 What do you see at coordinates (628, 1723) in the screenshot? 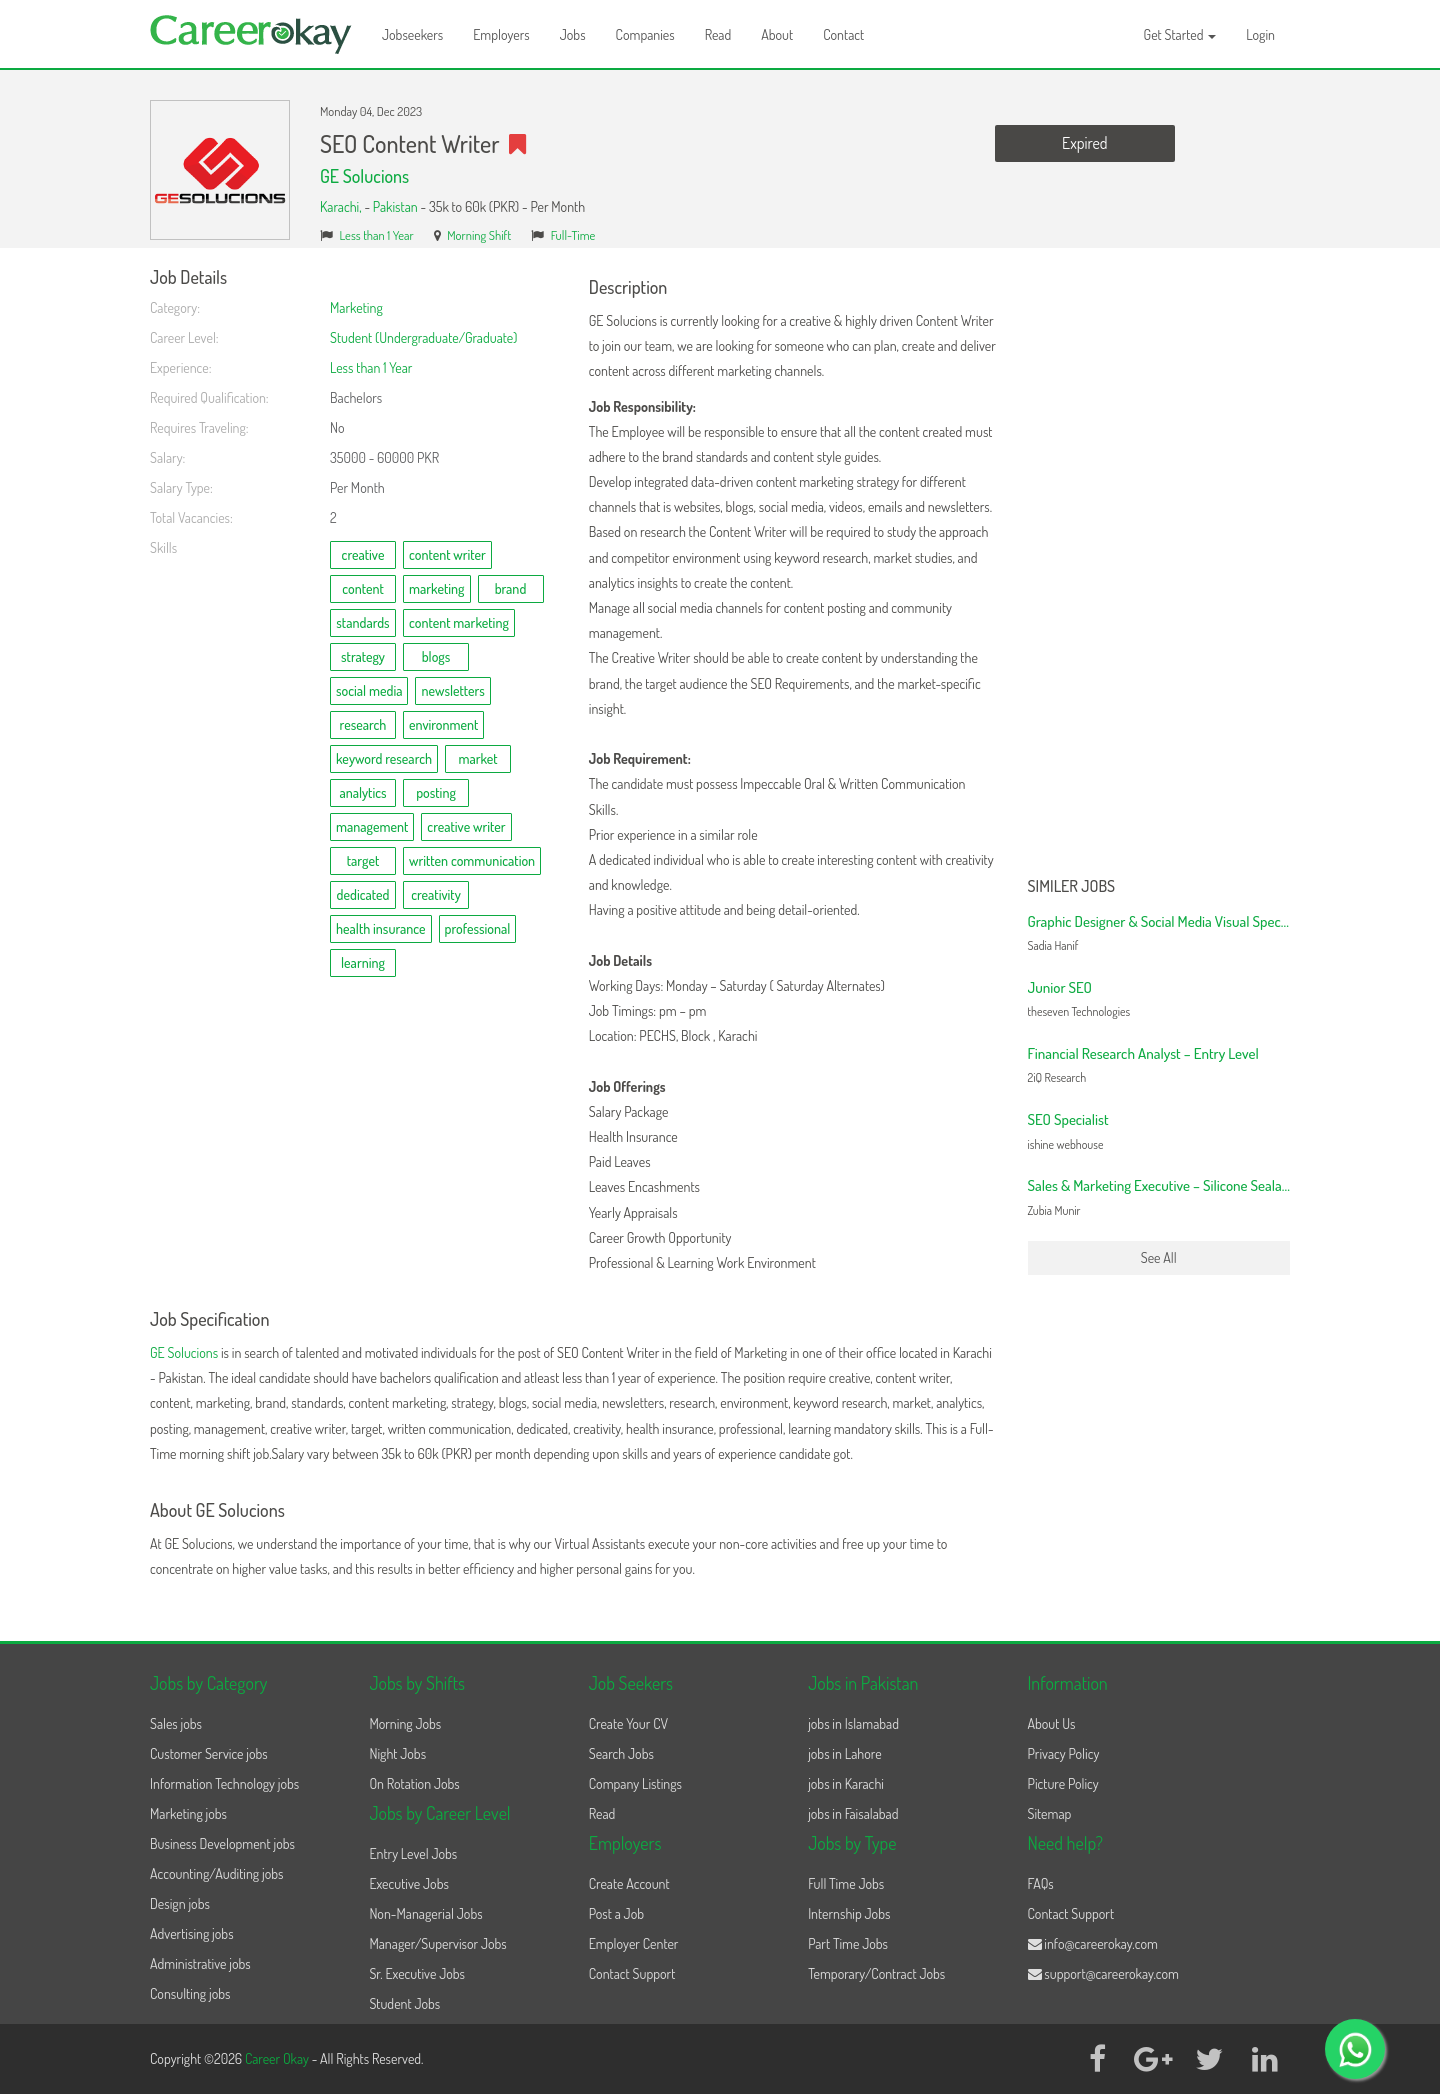
I see `Create Your CV` at bounding box center [628, 1723].